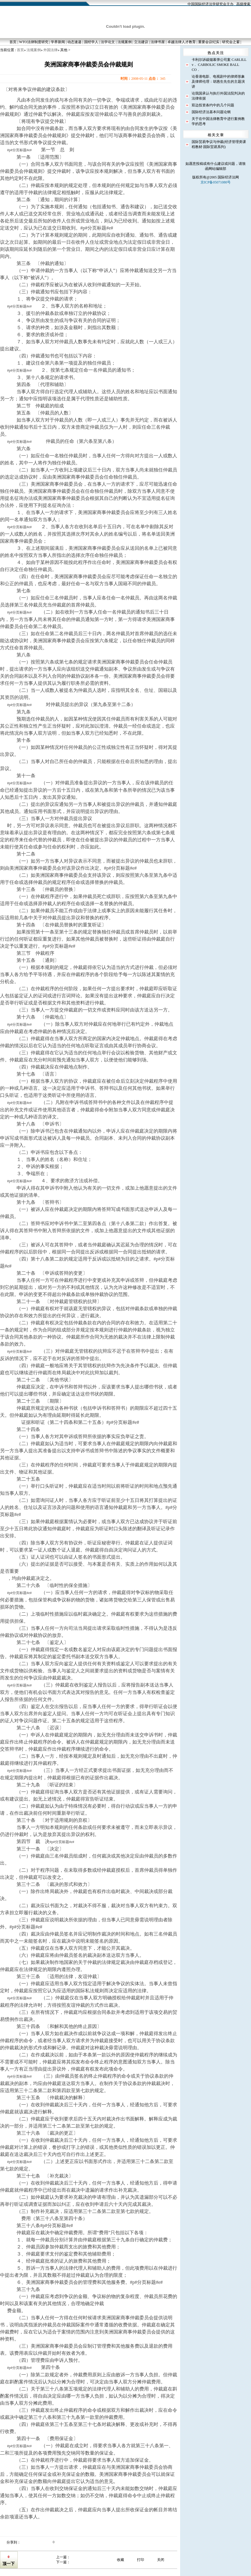 This screenshot has width=251, height=2576. What do you see at coordinates (231, 42) in the screenshot?
I see `研究会之窗` at bounding box center [231, 42].